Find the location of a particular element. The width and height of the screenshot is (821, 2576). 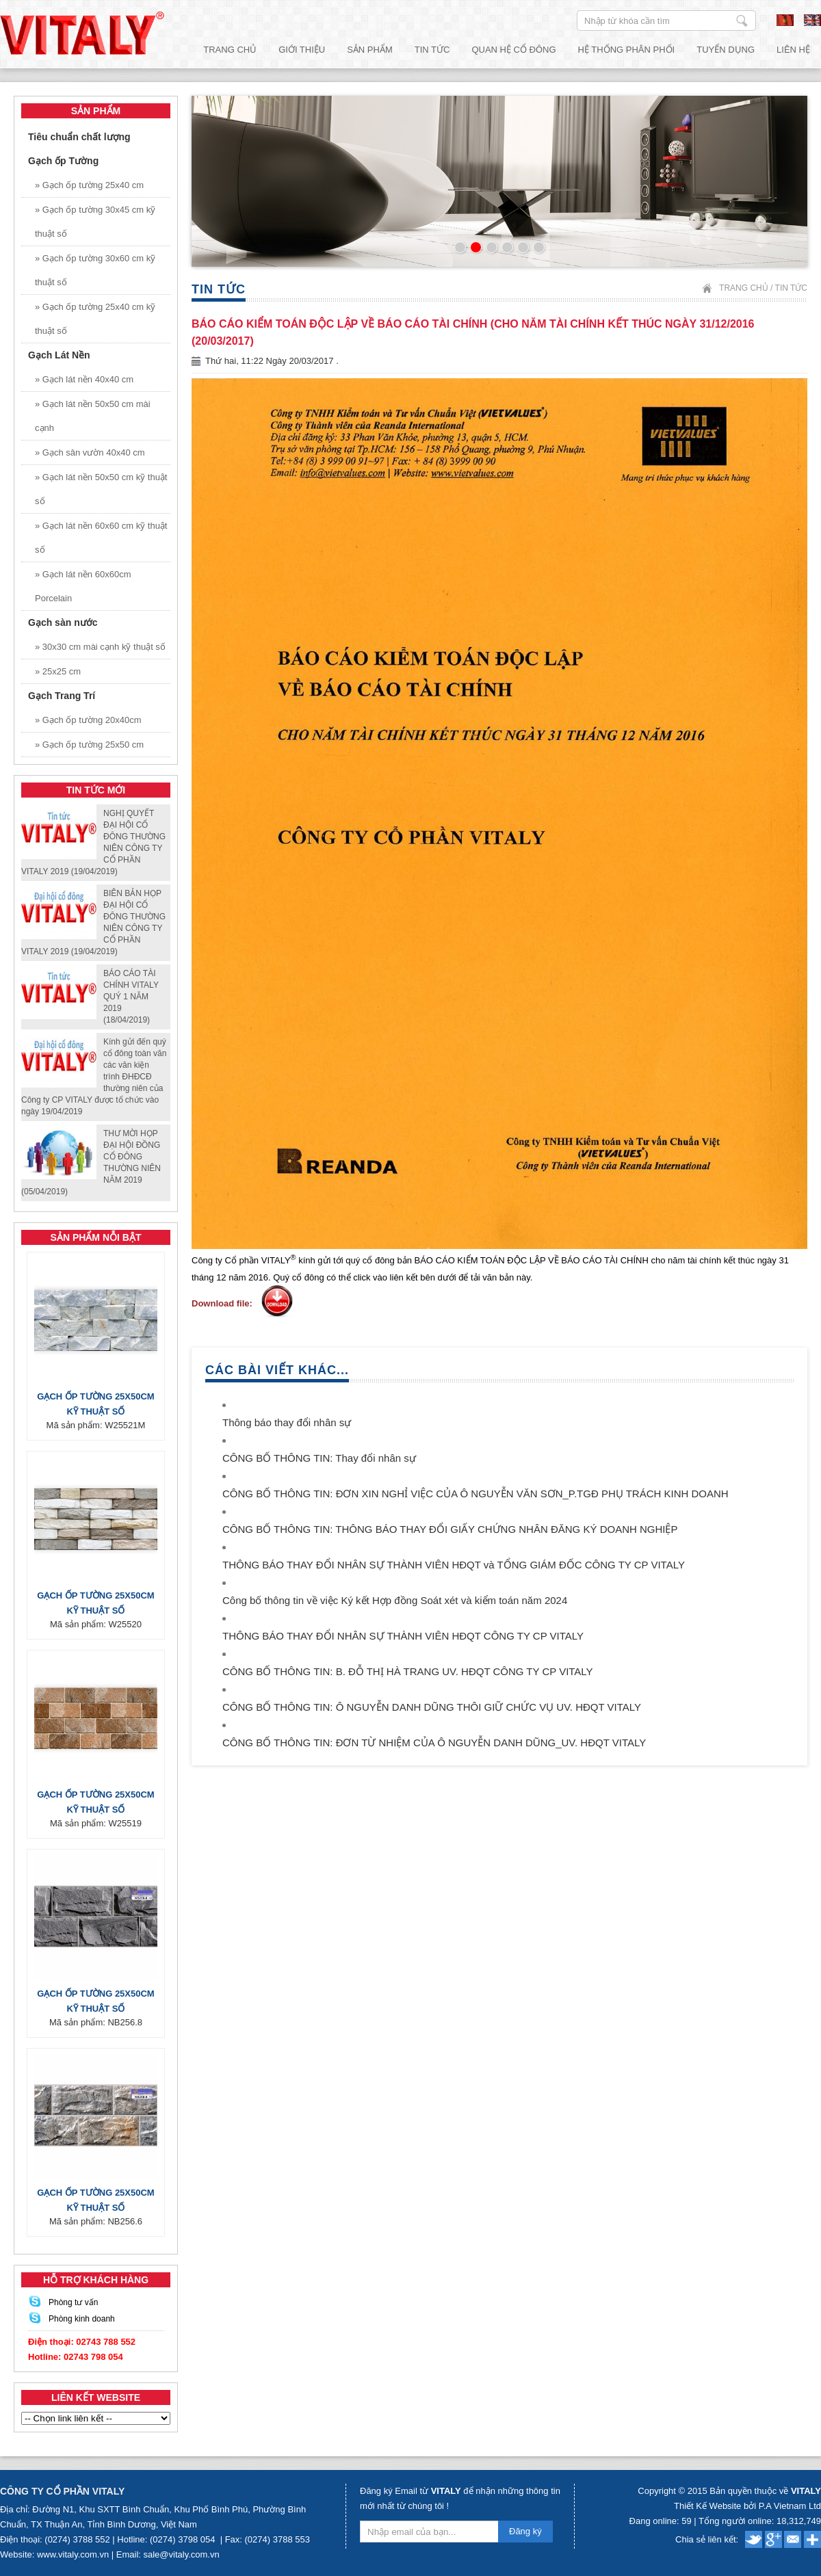

Nhập từ khóa cần tìm is located at coordinates (742, 20).